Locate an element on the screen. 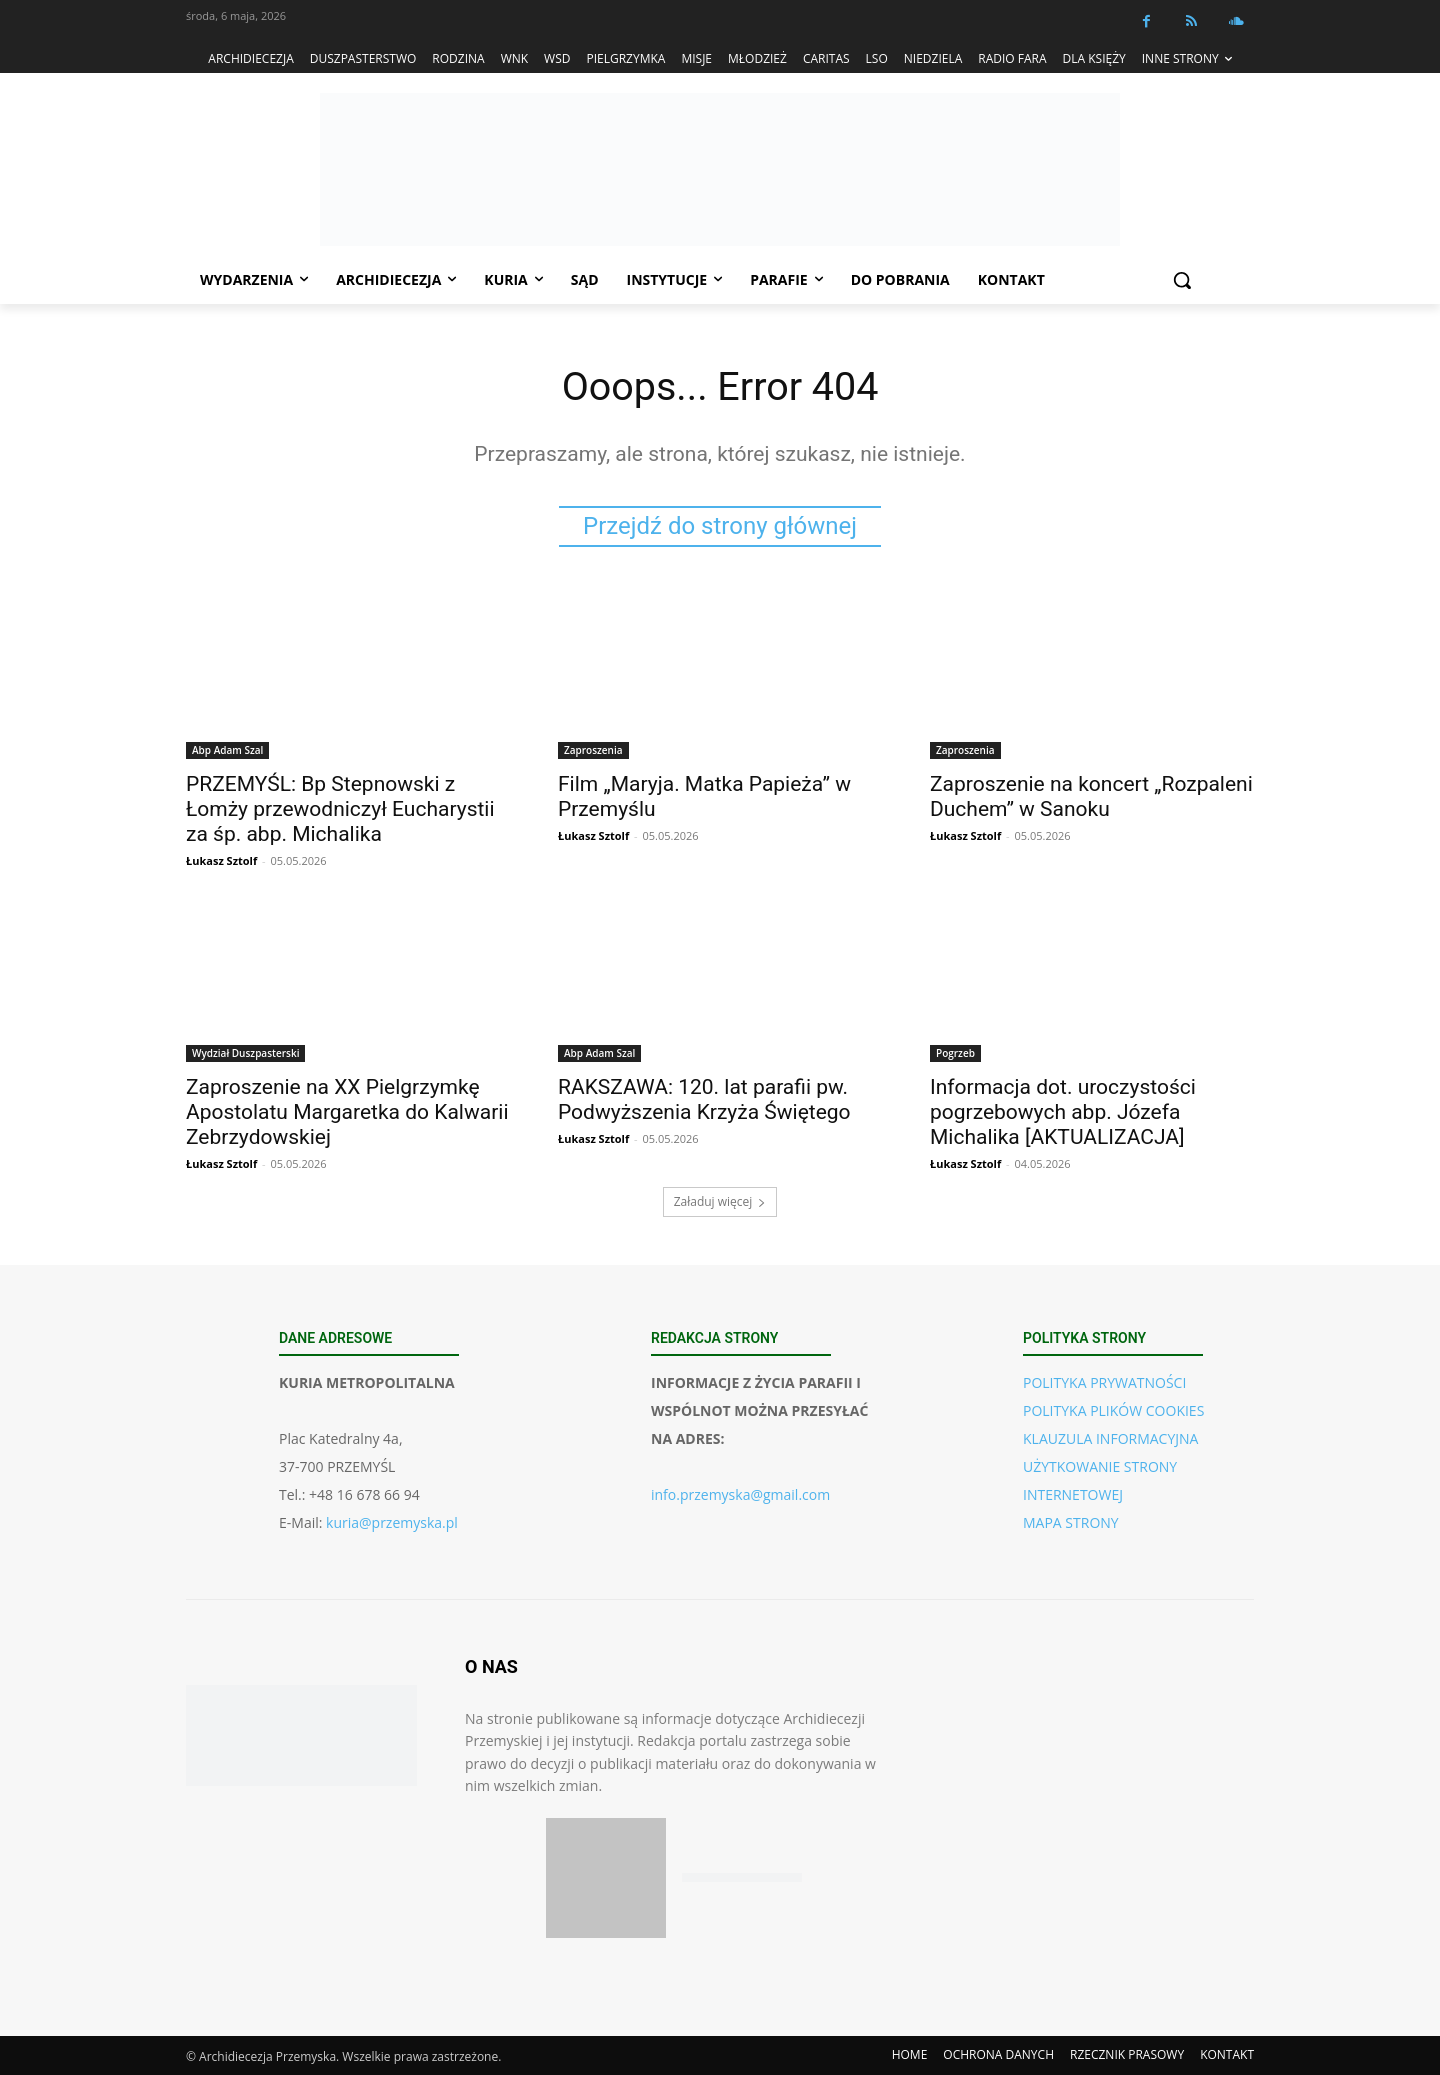 The width and height of the screenshot is (1440, 2075). RAKSZAWA: 120. lat parafii pw. Podwyższenia Krzyża Świętego is located at coordinates (704, 1100).